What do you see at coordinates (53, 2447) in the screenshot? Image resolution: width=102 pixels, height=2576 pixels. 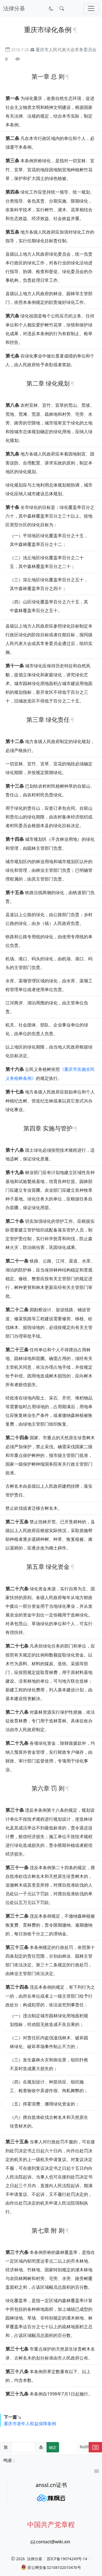 I see `确定` at bounding box center [53, 2447].